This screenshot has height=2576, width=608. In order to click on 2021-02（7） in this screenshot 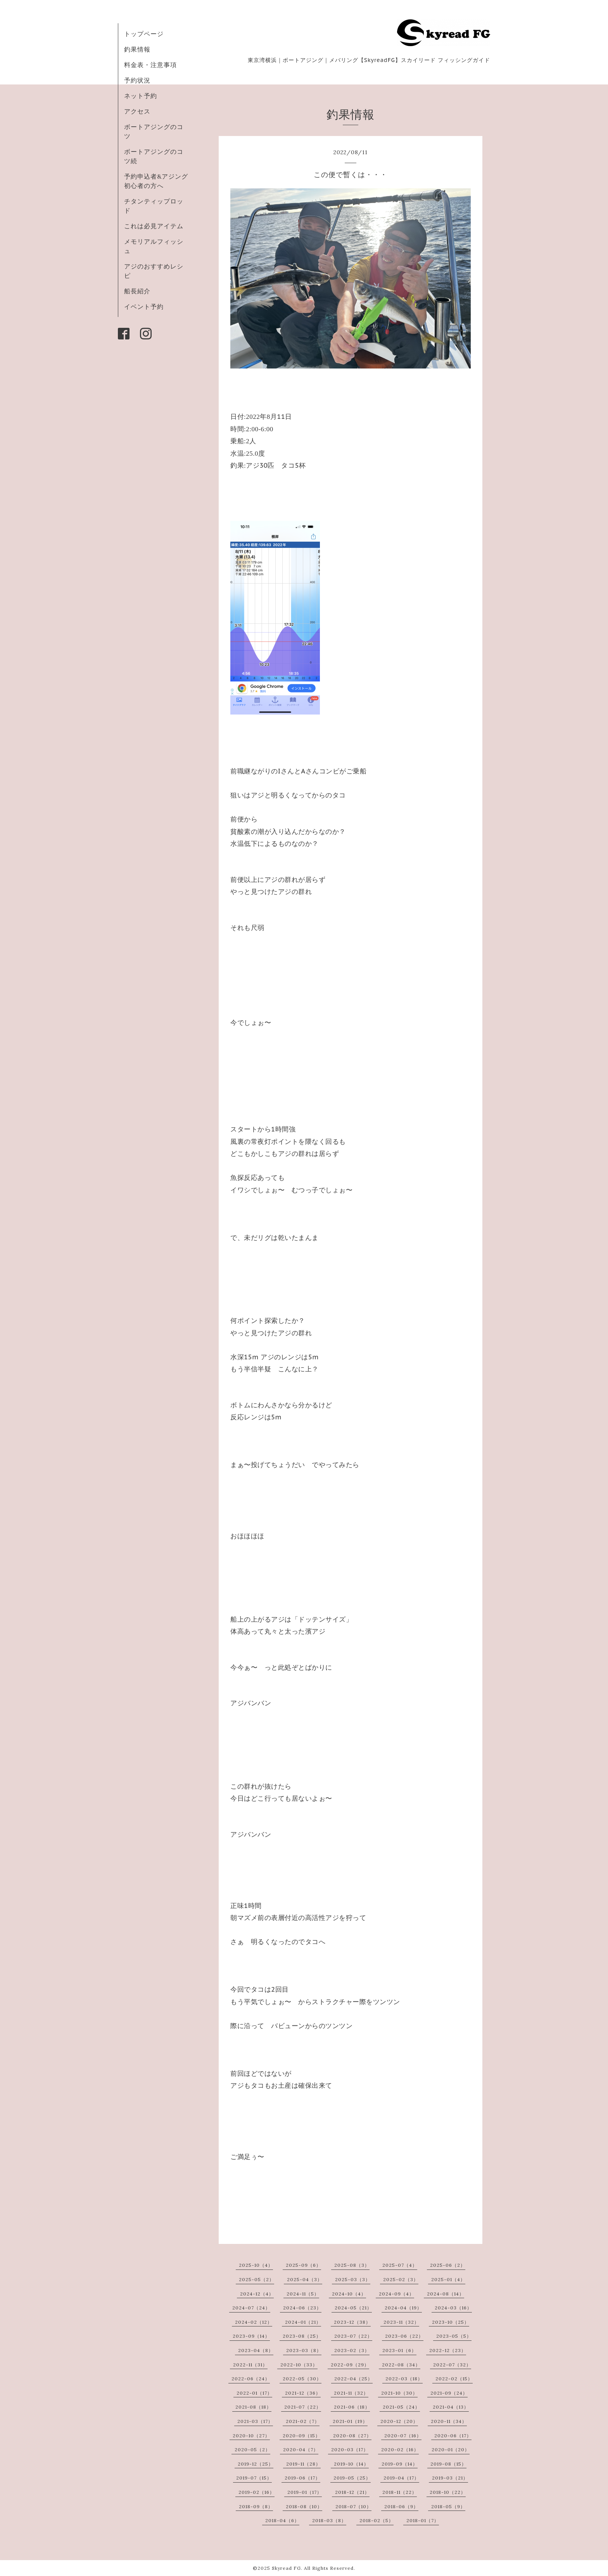, I will do `click(303, 2421)`.